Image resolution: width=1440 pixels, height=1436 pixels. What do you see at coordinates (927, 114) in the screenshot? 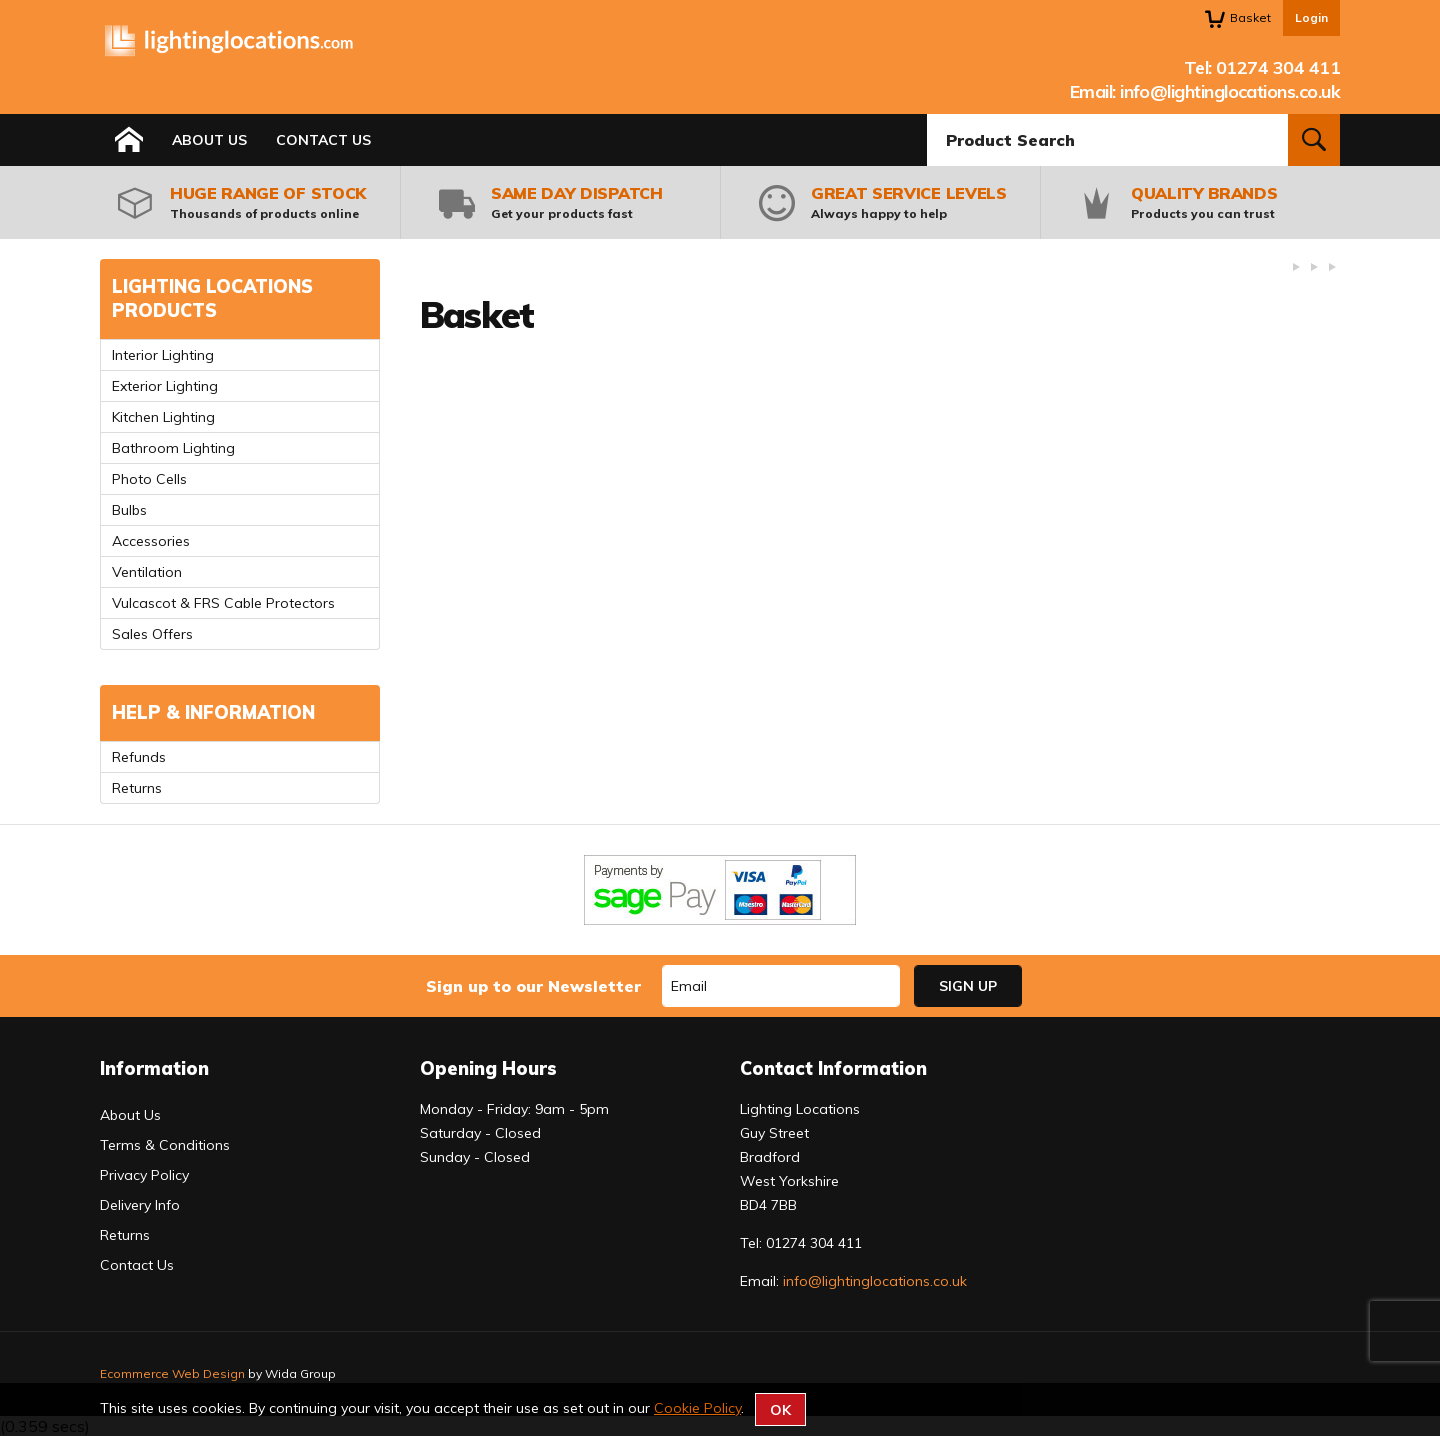
I see `Product Search:` at bounding box center [927, 114].